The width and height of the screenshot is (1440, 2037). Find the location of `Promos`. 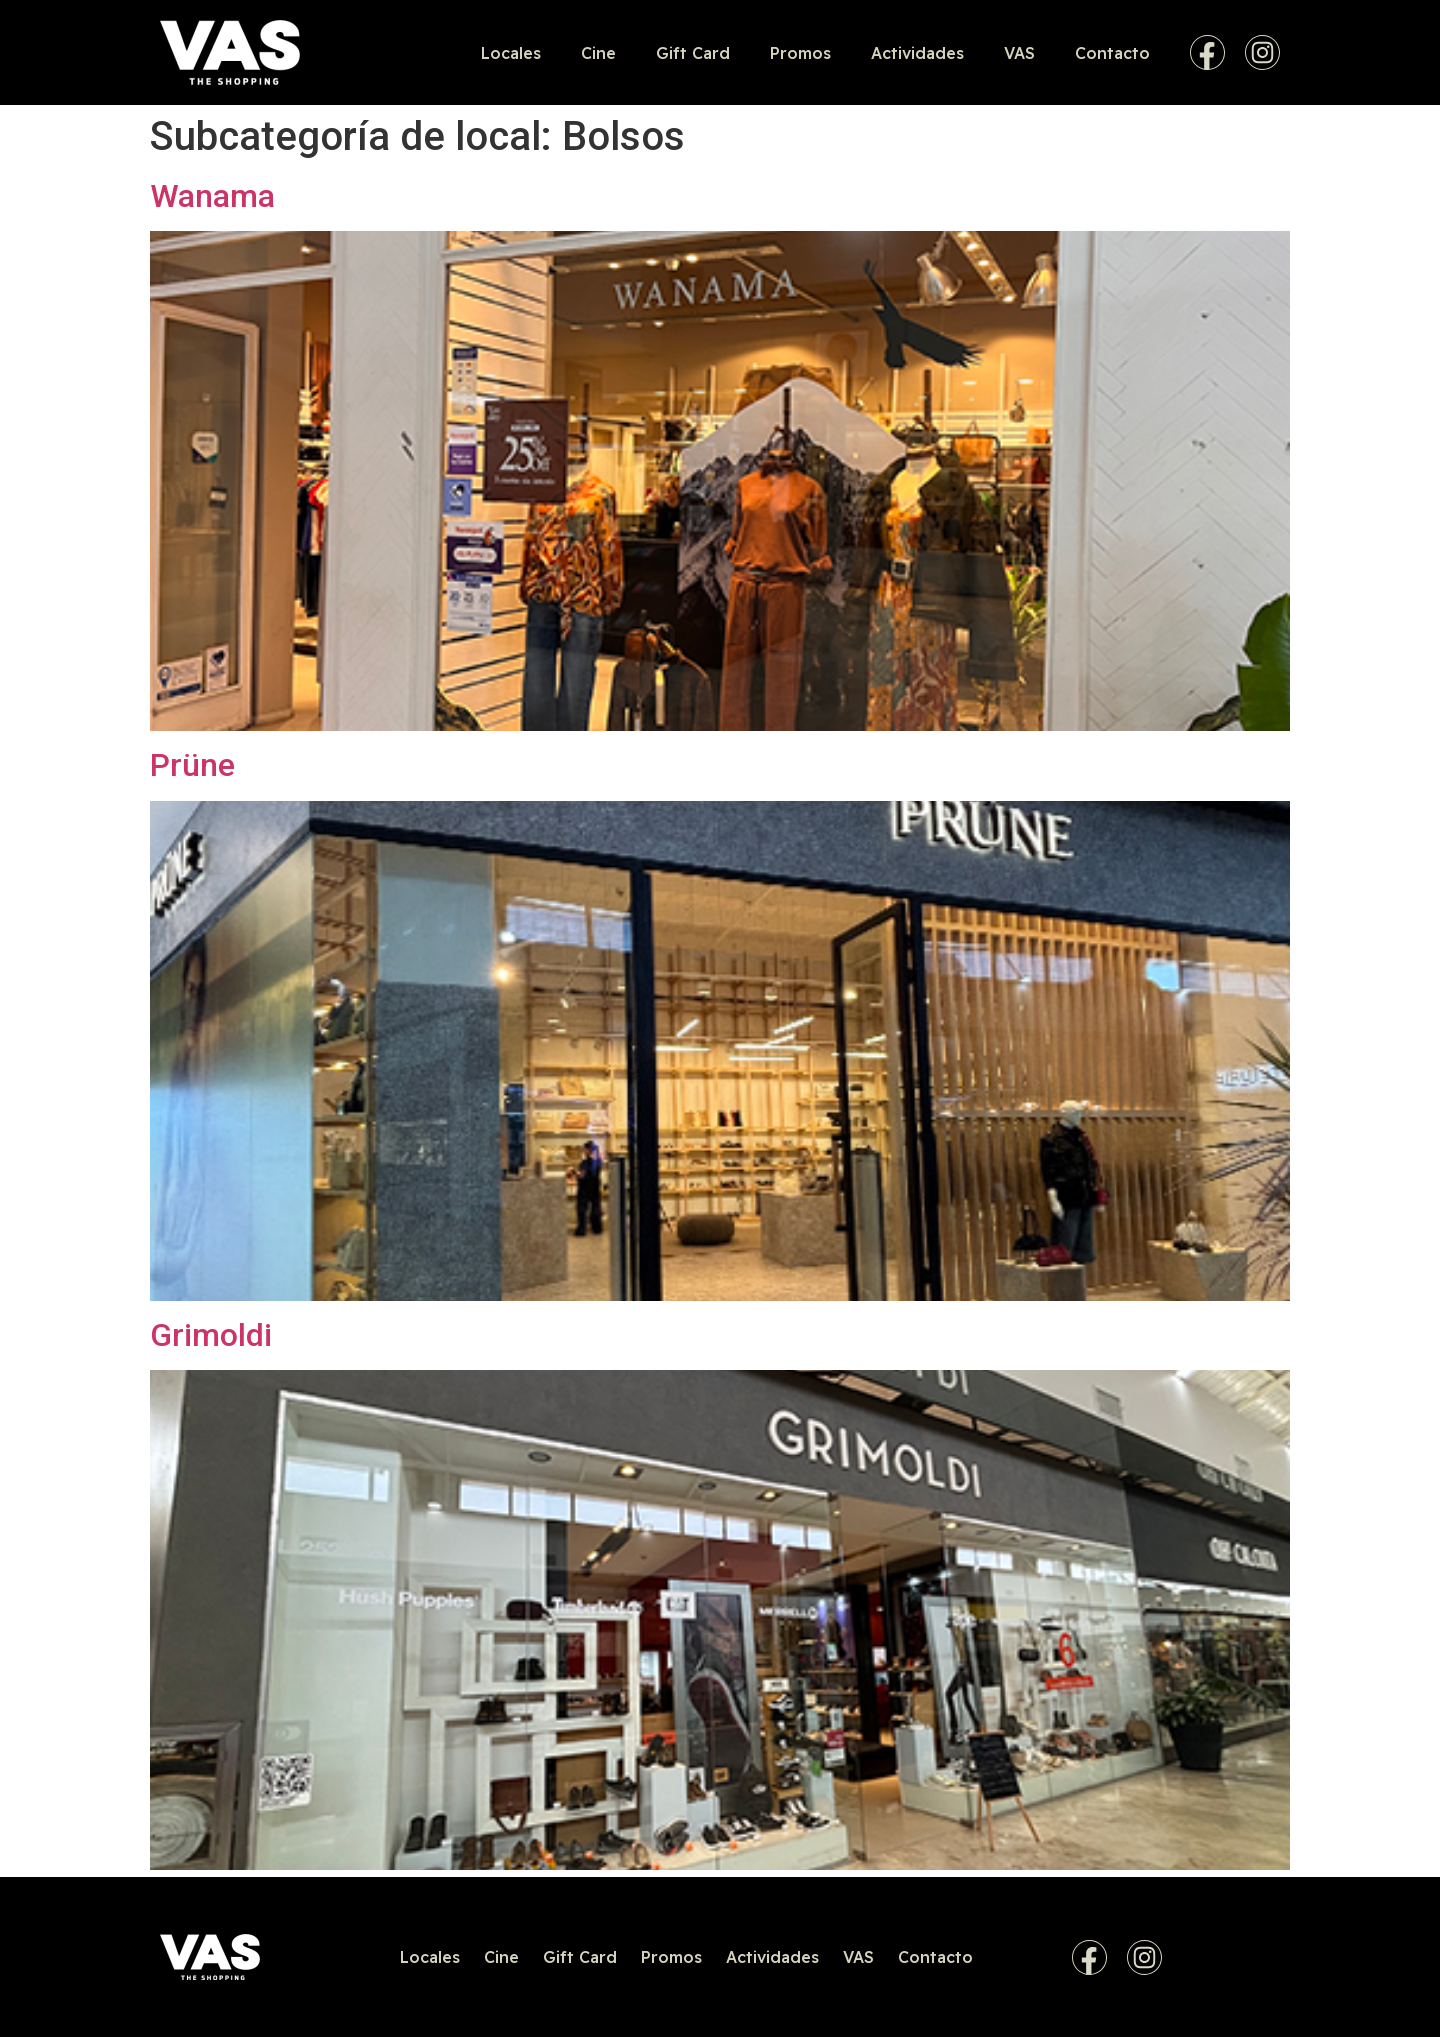

Promos is located at coordinates (800, 53).